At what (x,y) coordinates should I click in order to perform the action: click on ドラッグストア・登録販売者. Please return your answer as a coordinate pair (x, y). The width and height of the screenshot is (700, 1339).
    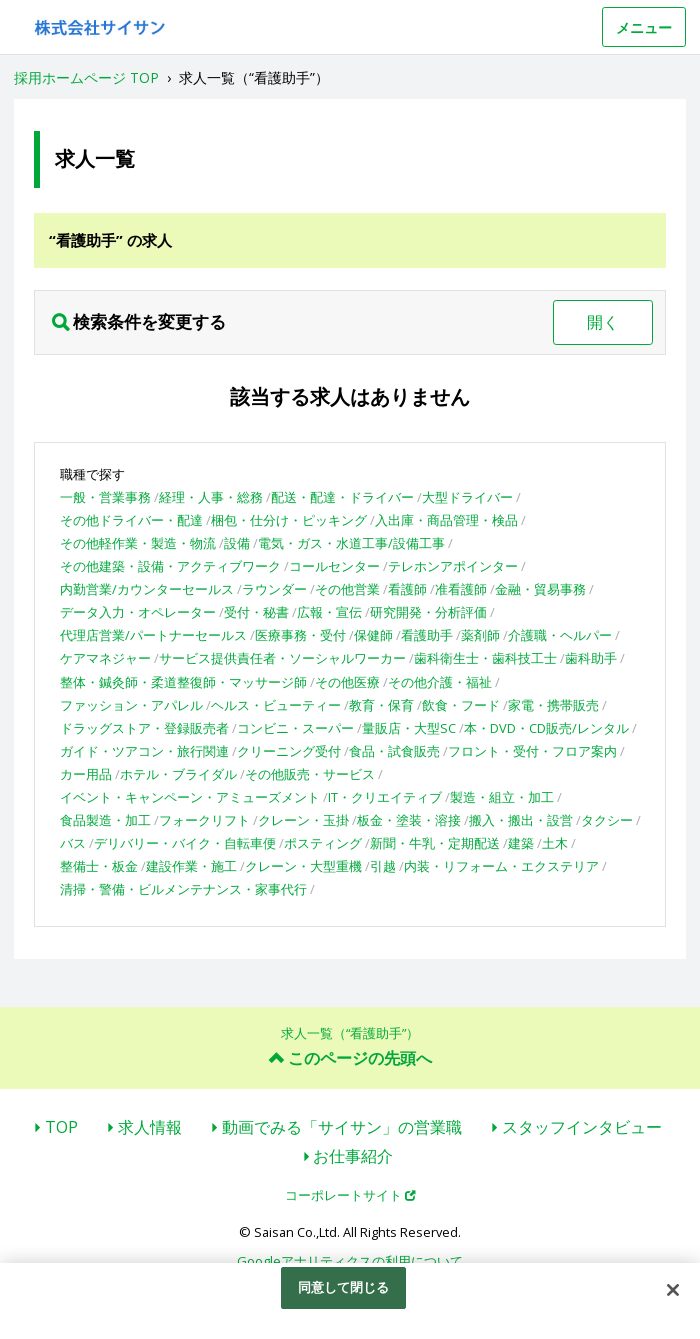
    Looking at the image, I should click on (144, 728).